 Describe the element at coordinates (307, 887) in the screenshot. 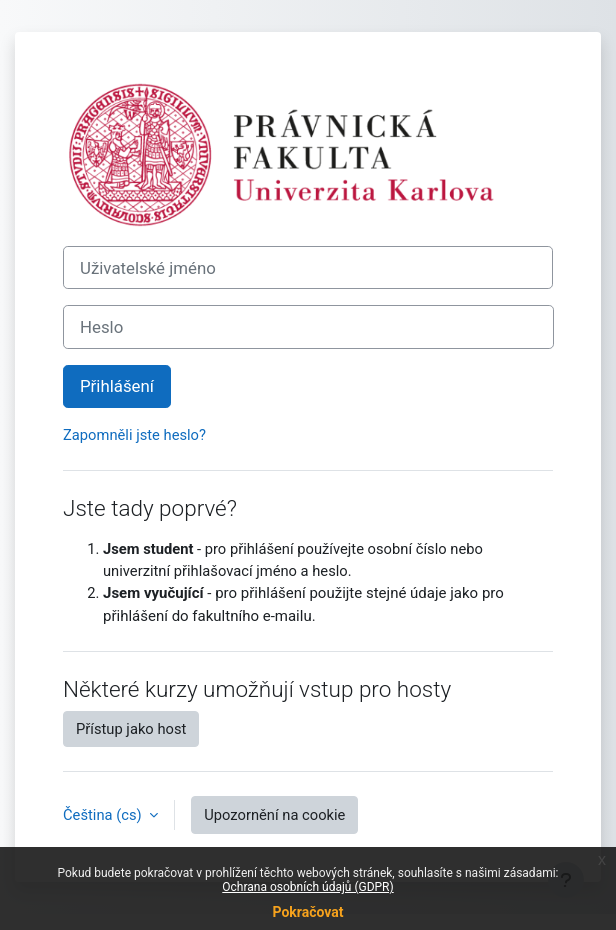

I see `Ochrana osobních údajů (GDPR)` at that location.